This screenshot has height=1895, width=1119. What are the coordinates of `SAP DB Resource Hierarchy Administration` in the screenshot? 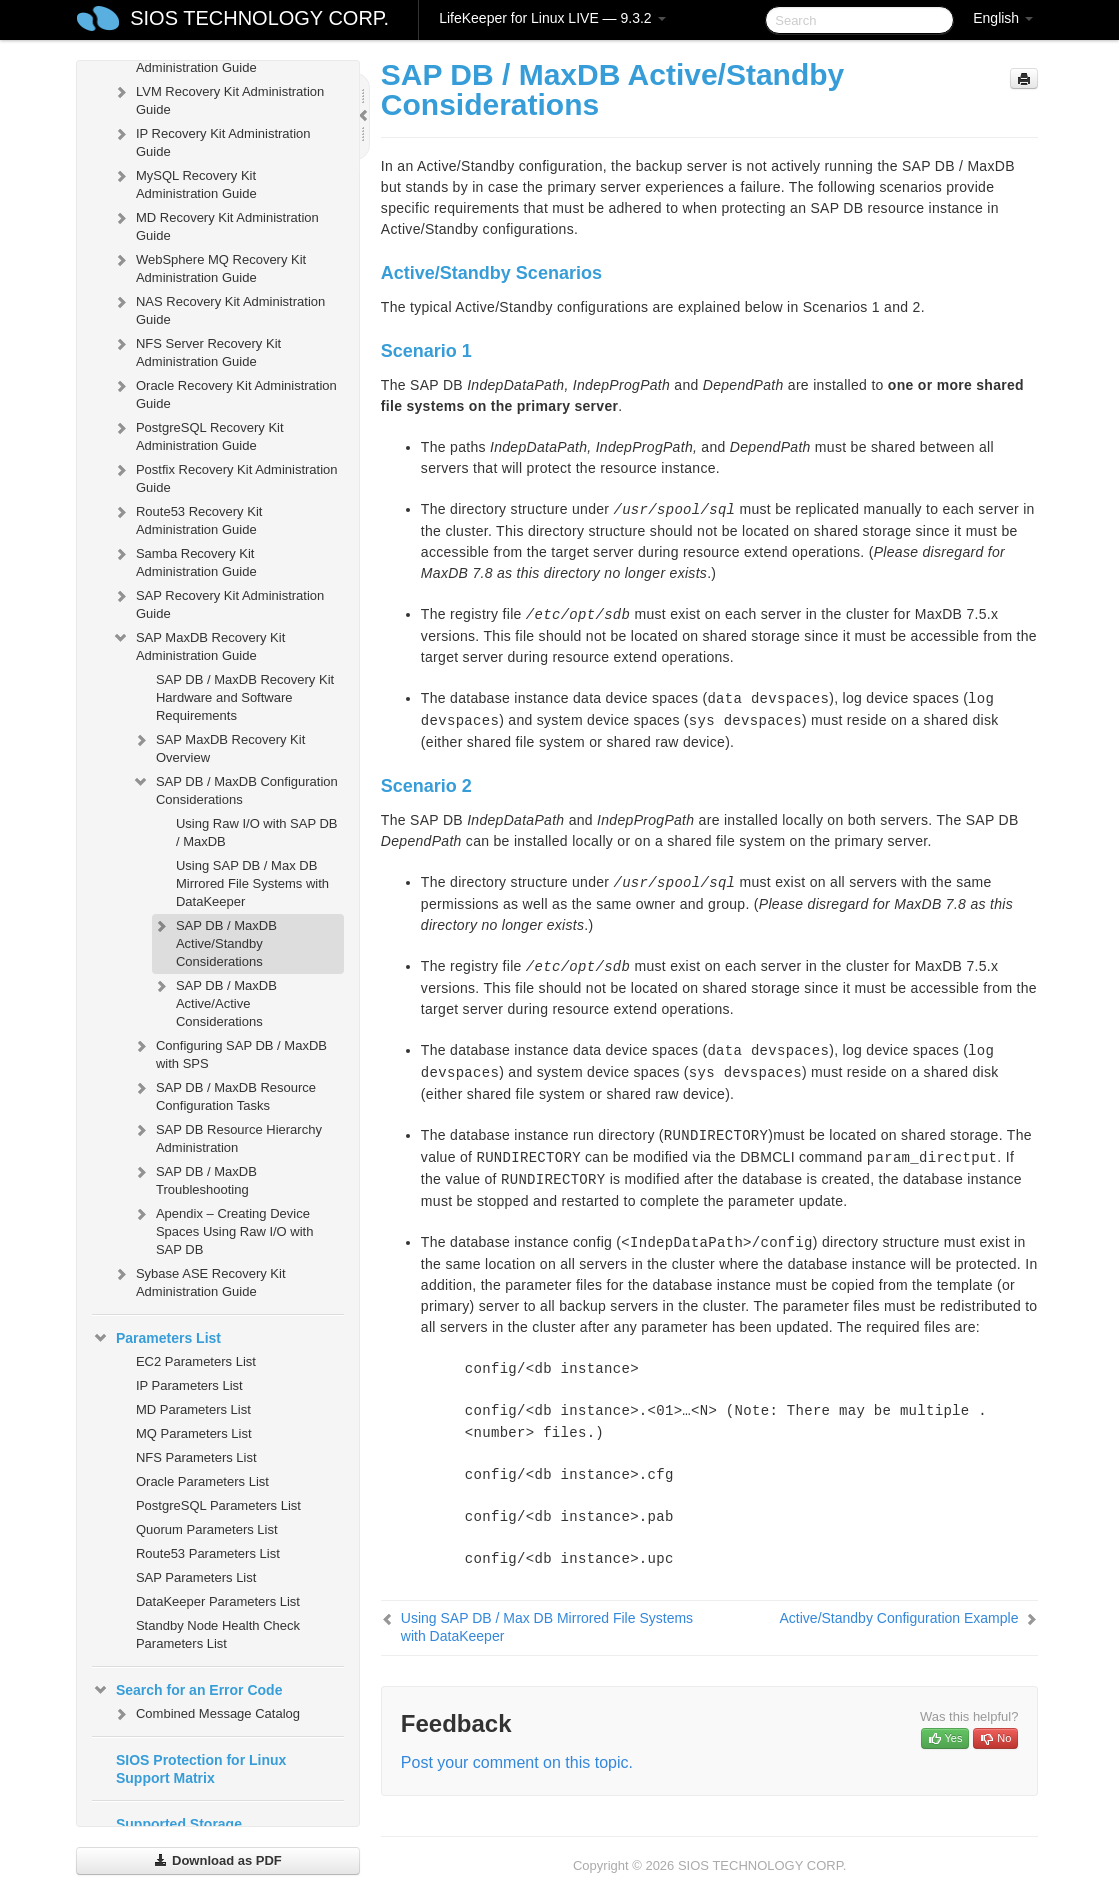 It's located at (227, 1136).